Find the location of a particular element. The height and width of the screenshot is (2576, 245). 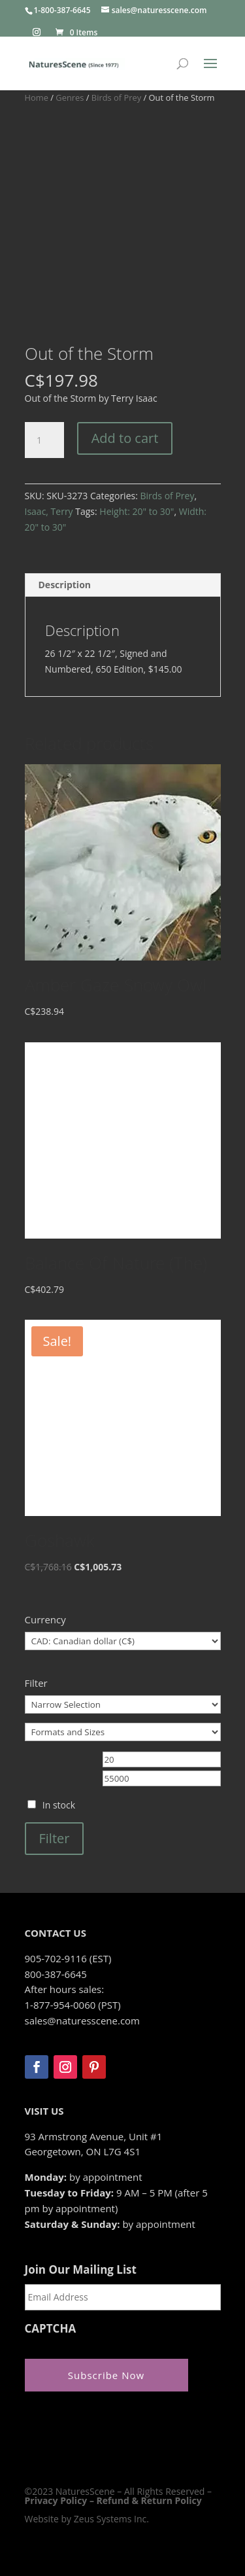

Height: 20" to 30" is located at coordinates (136, 511).